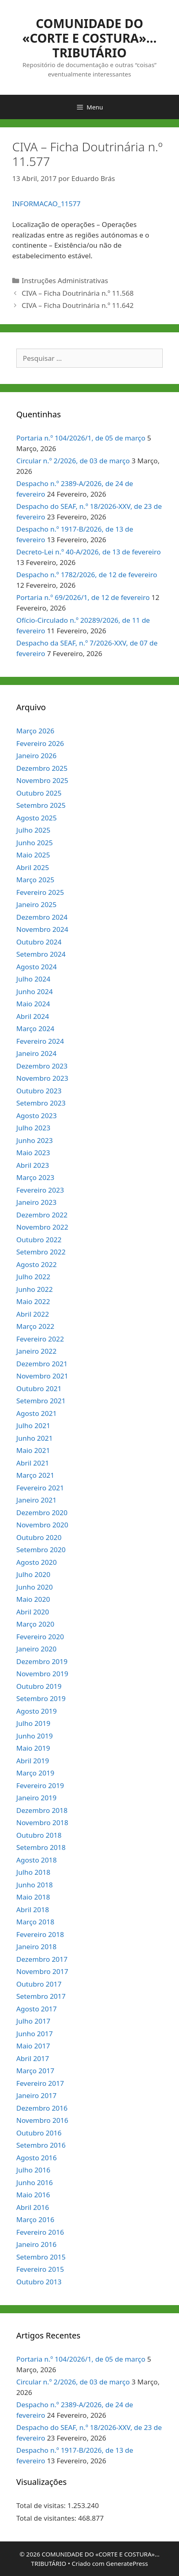 Image resolution: width=179 pixels, height=2576 pixels. I want to click on Maio 2023, so click(33, 1152).